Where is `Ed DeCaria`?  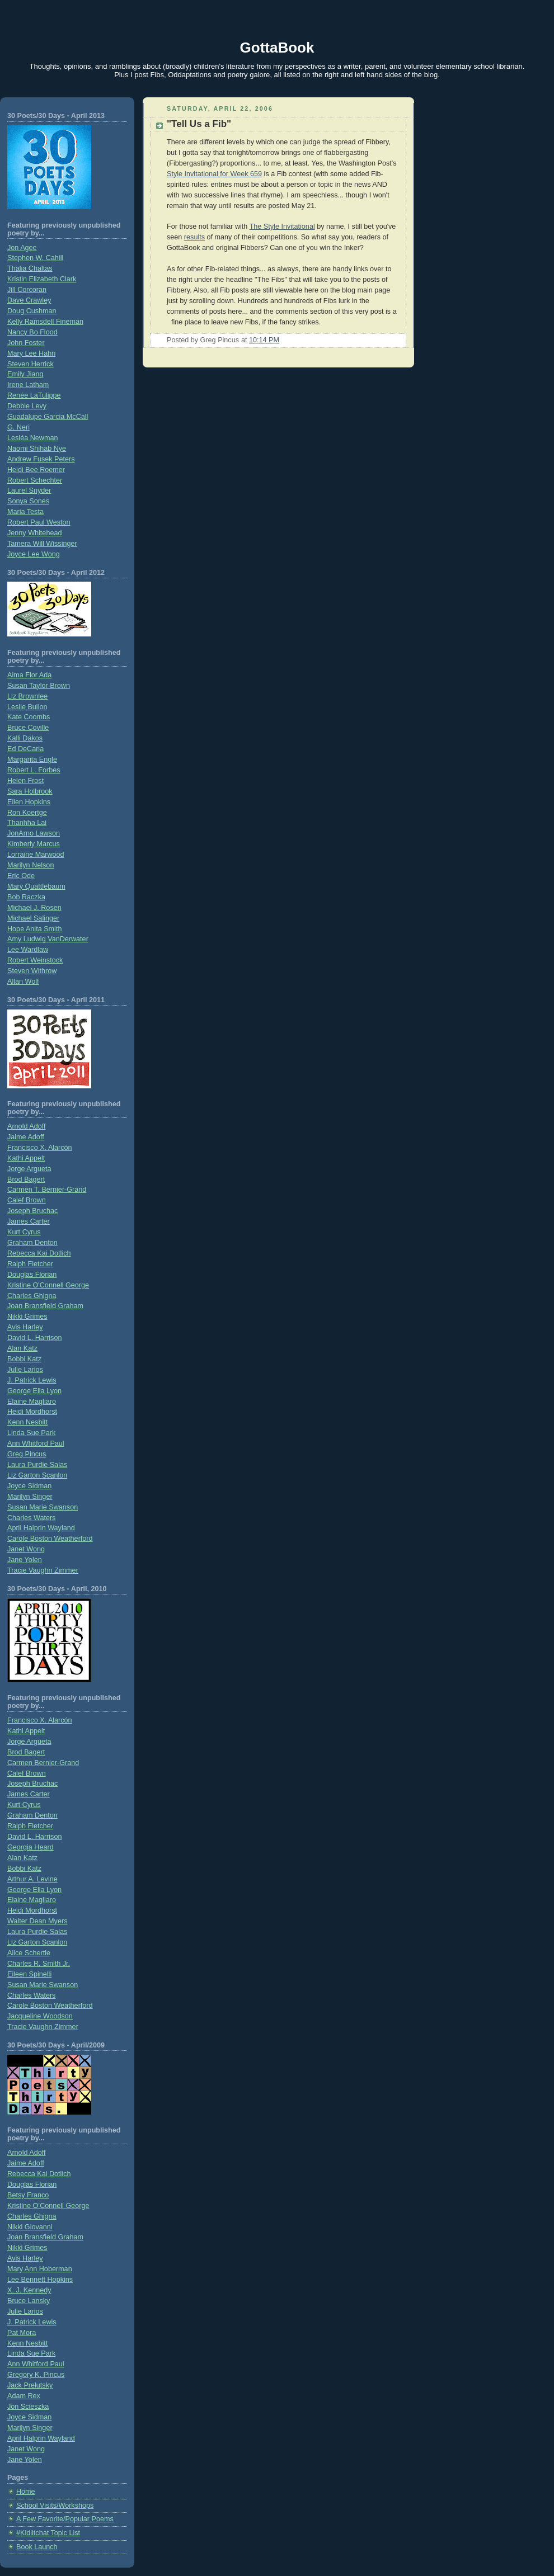
Ed DeCaria is located at coordinates (25, 749).